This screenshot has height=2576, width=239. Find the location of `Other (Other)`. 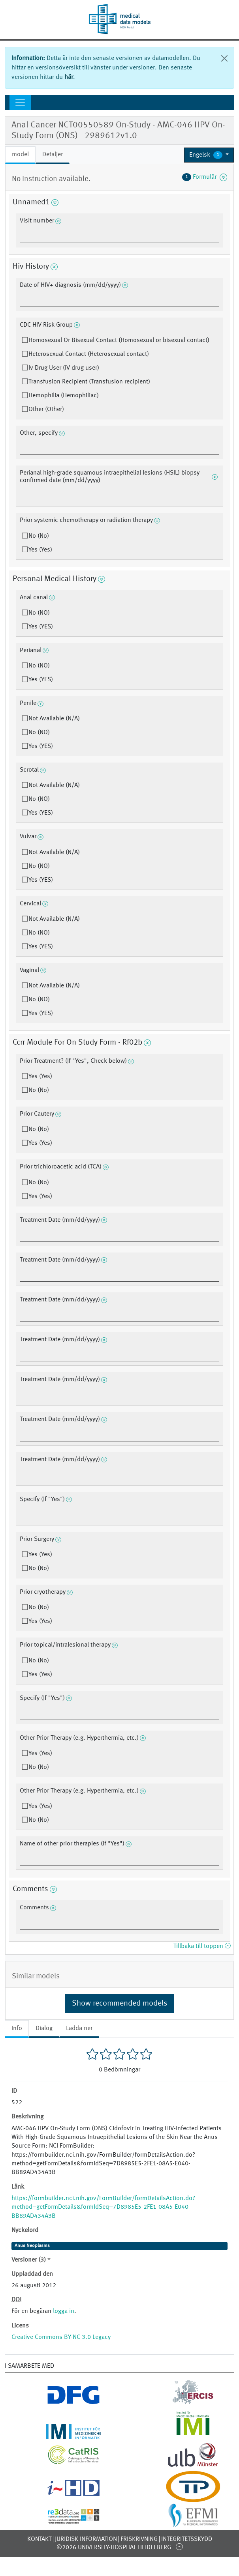

Other (Other) is located at coordinates (46, 409).